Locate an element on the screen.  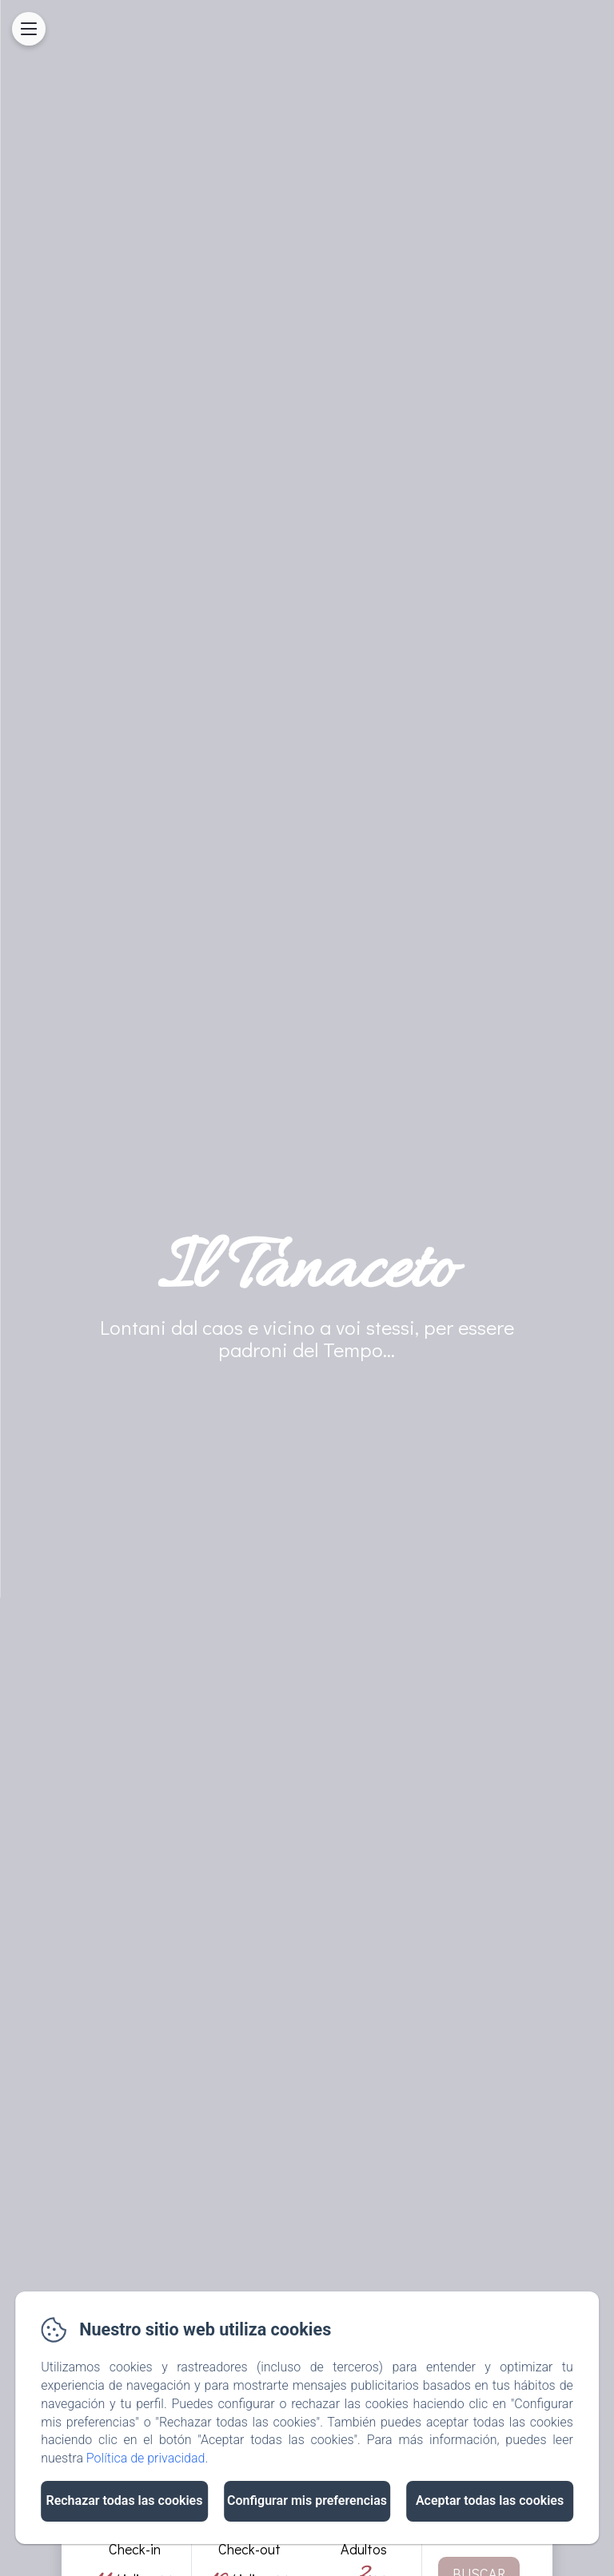
Aceptar todas las cookies is located at coordinates (490, 2500).